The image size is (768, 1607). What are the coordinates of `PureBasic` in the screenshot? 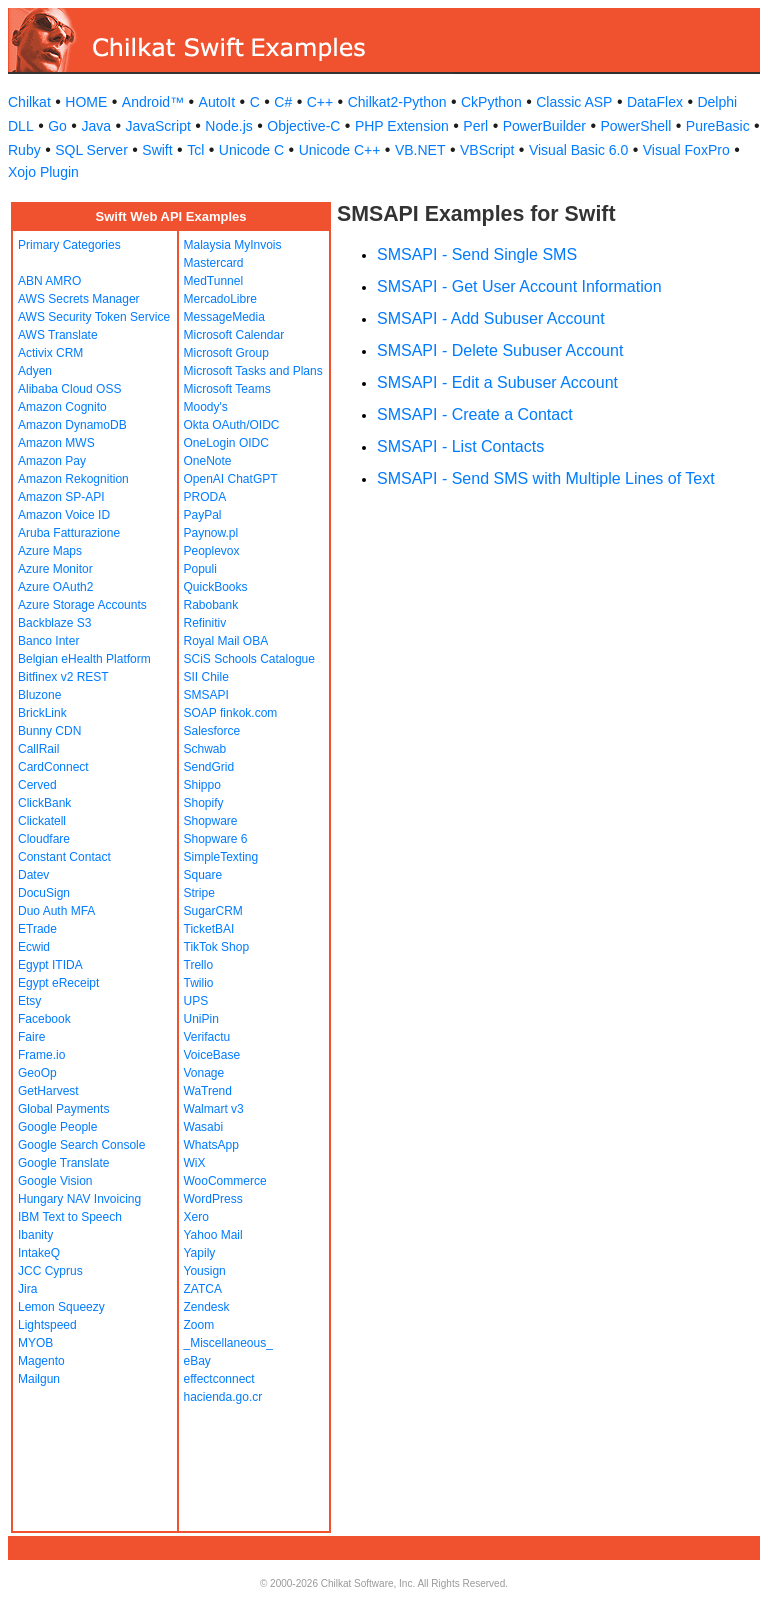 It's located at (718, 126).